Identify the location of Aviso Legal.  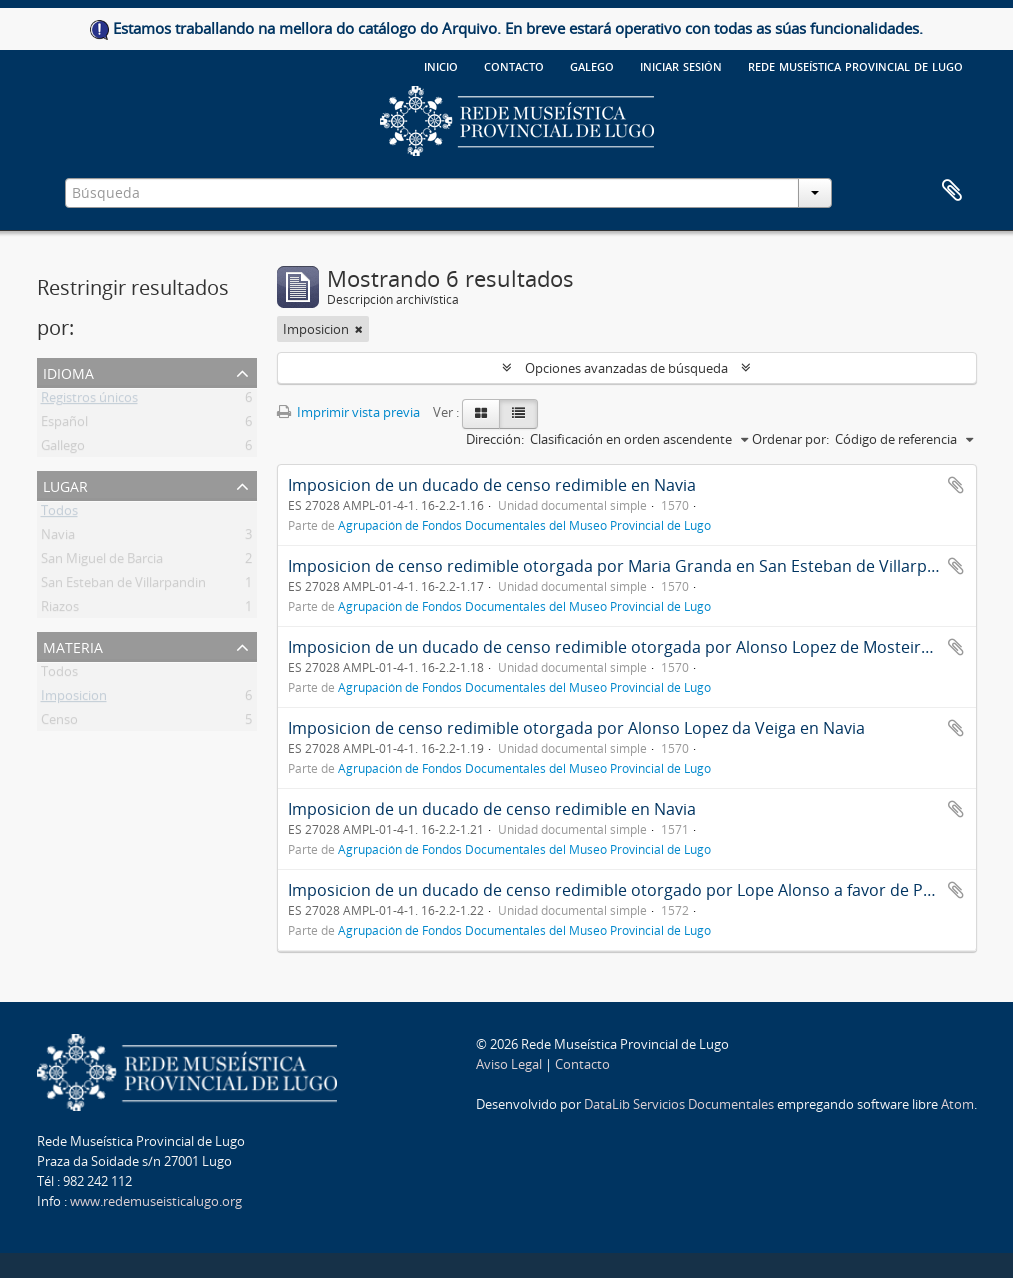
(509, 1064).